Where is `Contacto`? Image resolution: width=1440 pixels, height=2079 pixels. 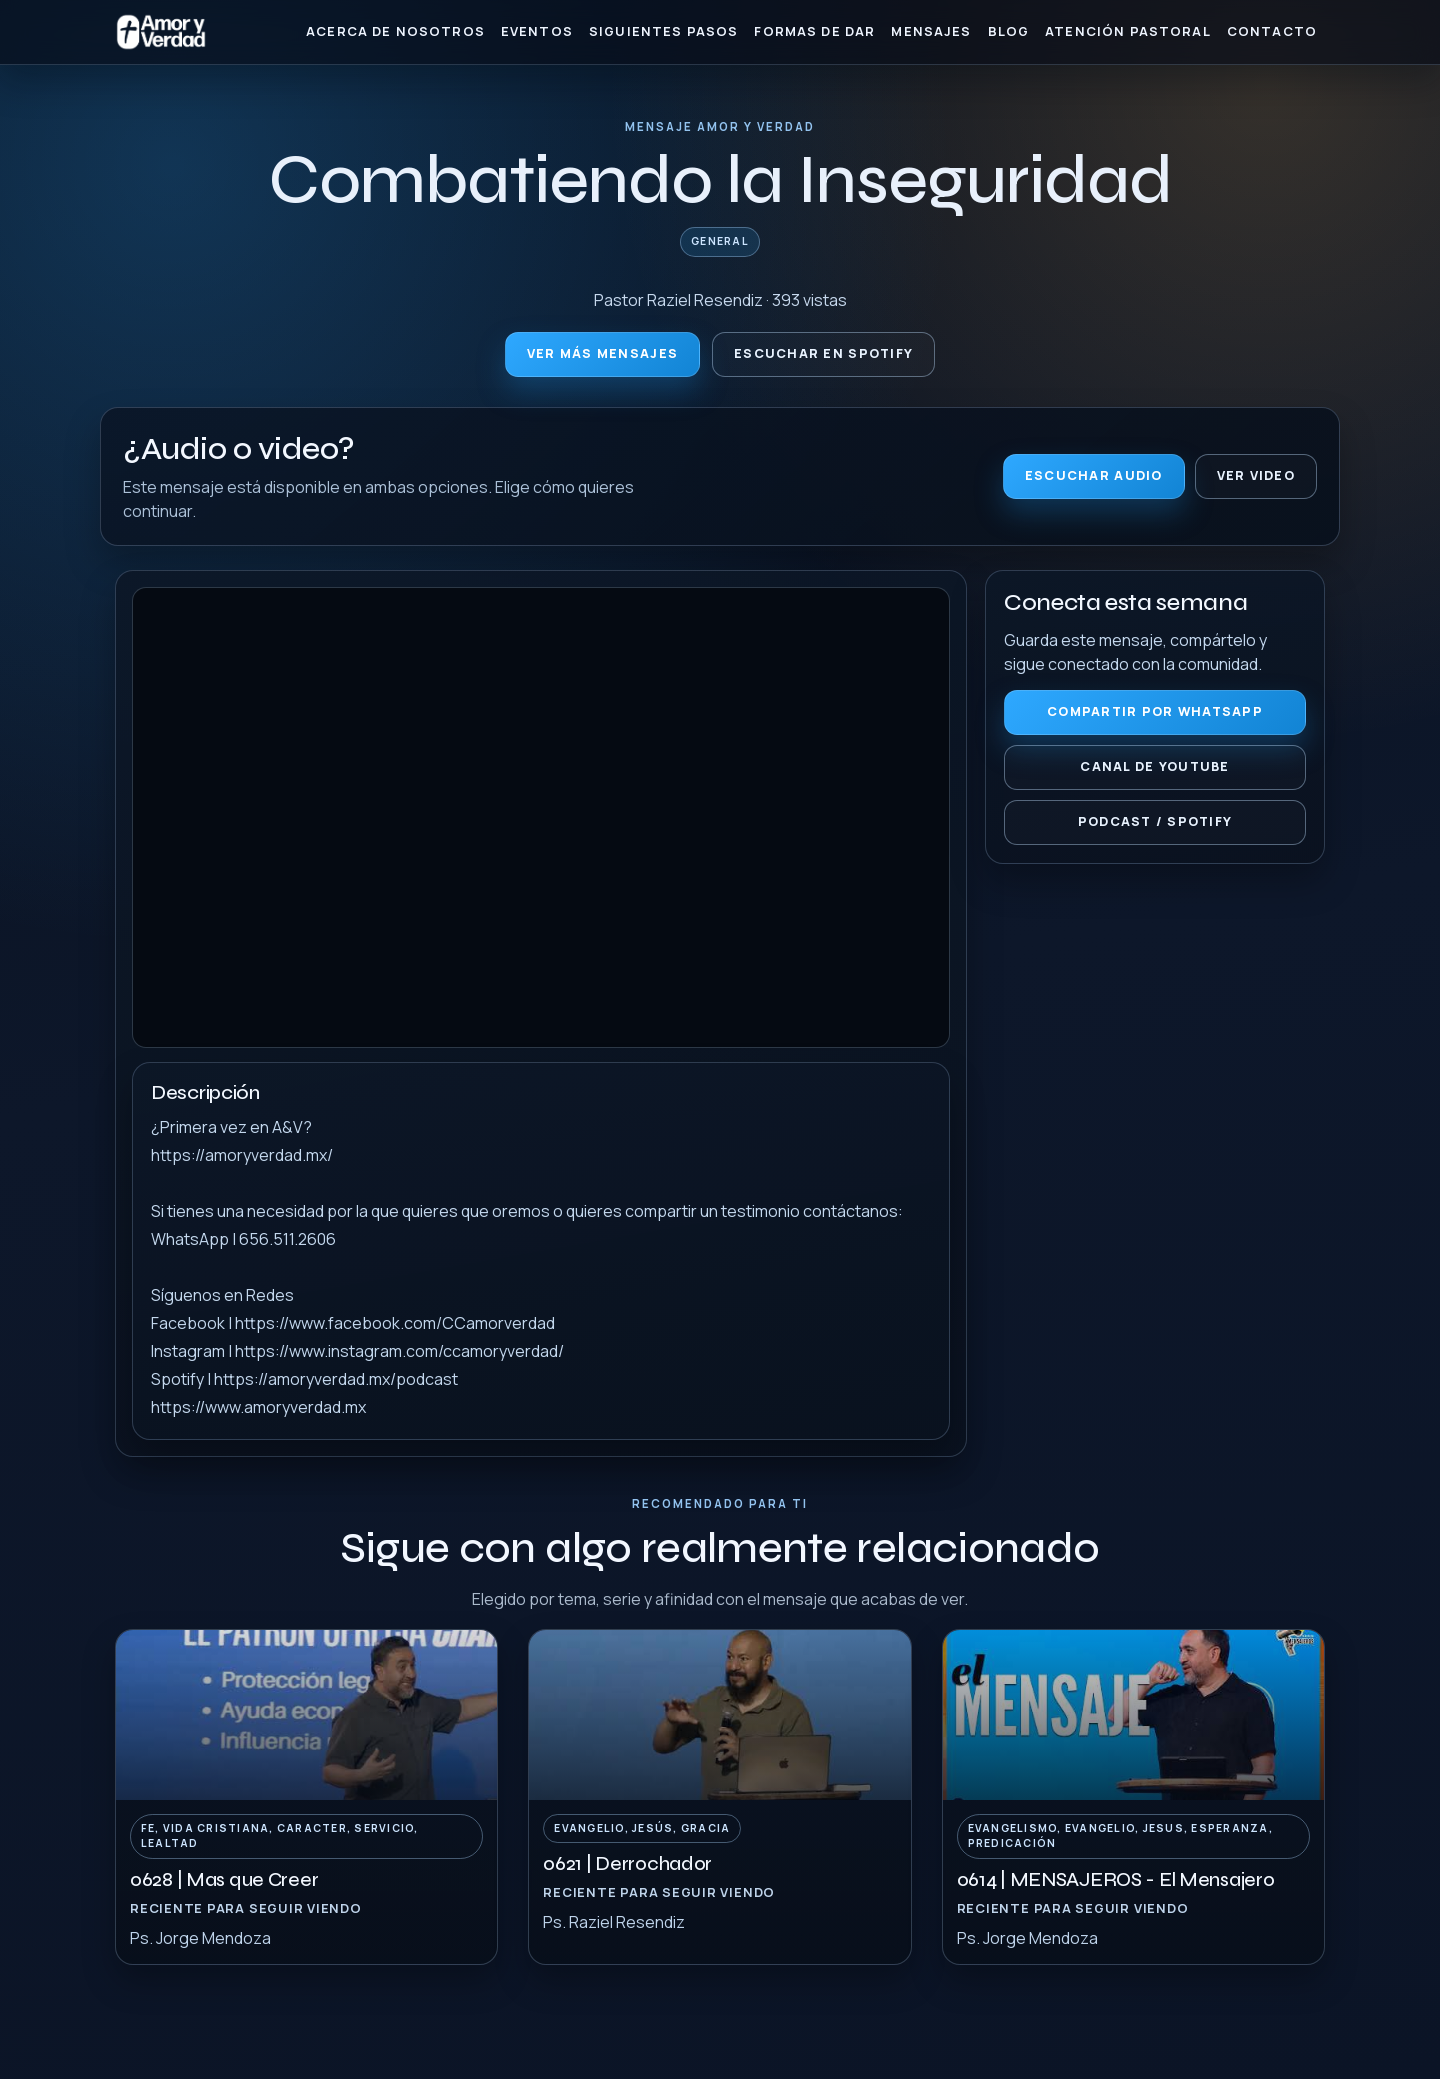 Contacto is located at coordinates (1272, 31).